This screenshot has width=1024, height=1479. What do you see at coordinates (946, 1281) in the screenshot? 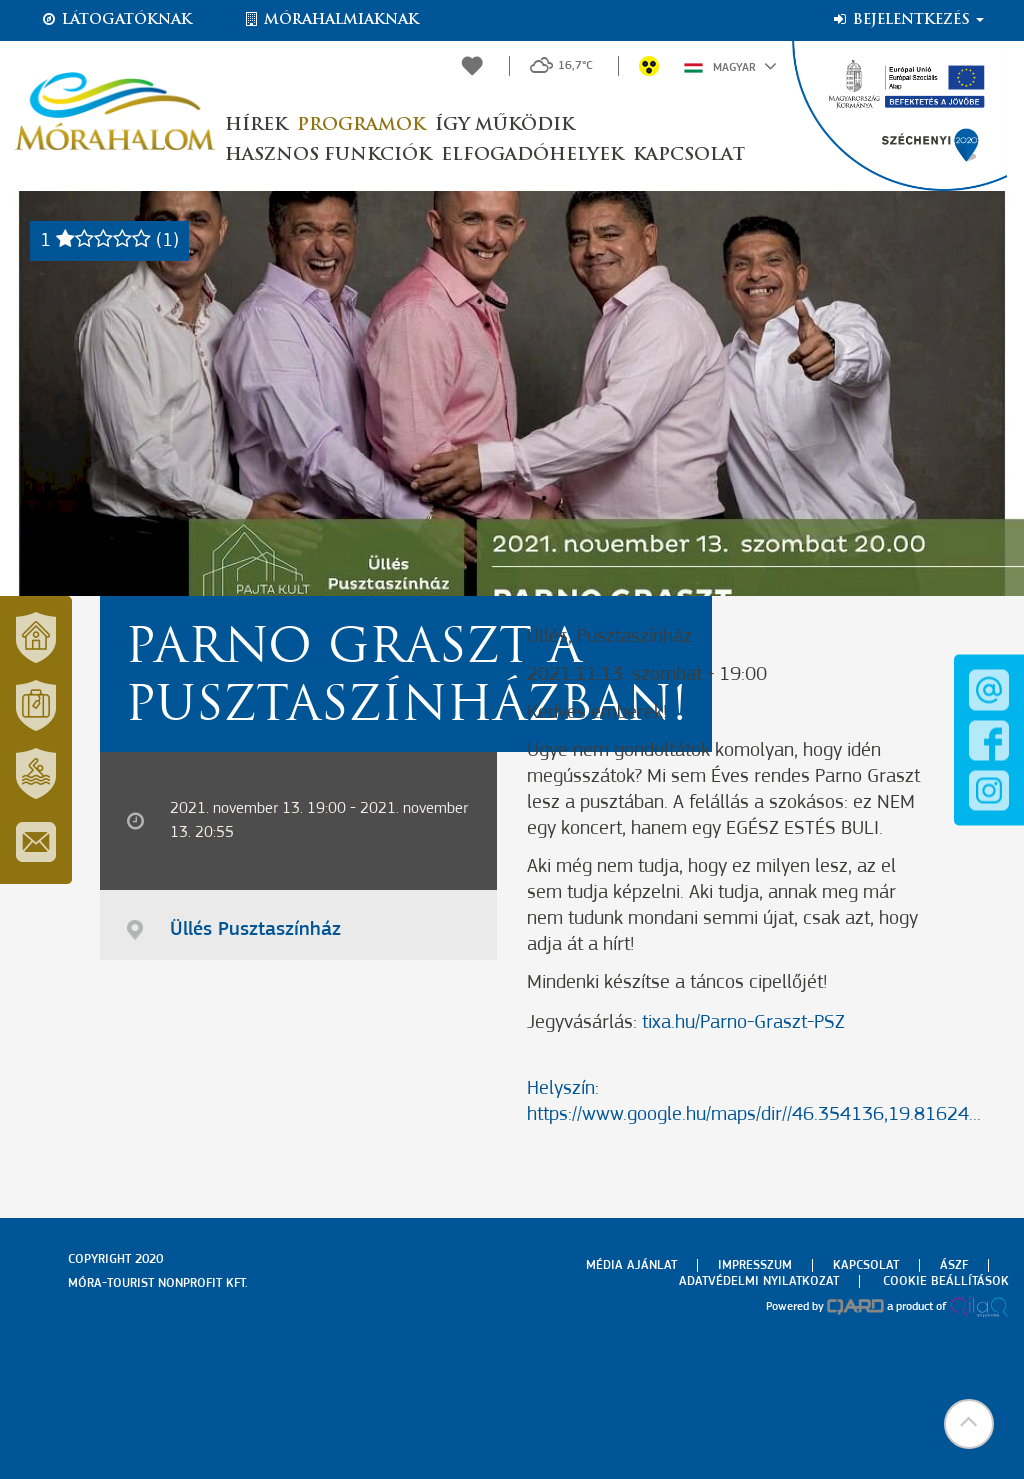
I see `Cookie beállítások [menuitem]` at bounding box center [946, 1281].